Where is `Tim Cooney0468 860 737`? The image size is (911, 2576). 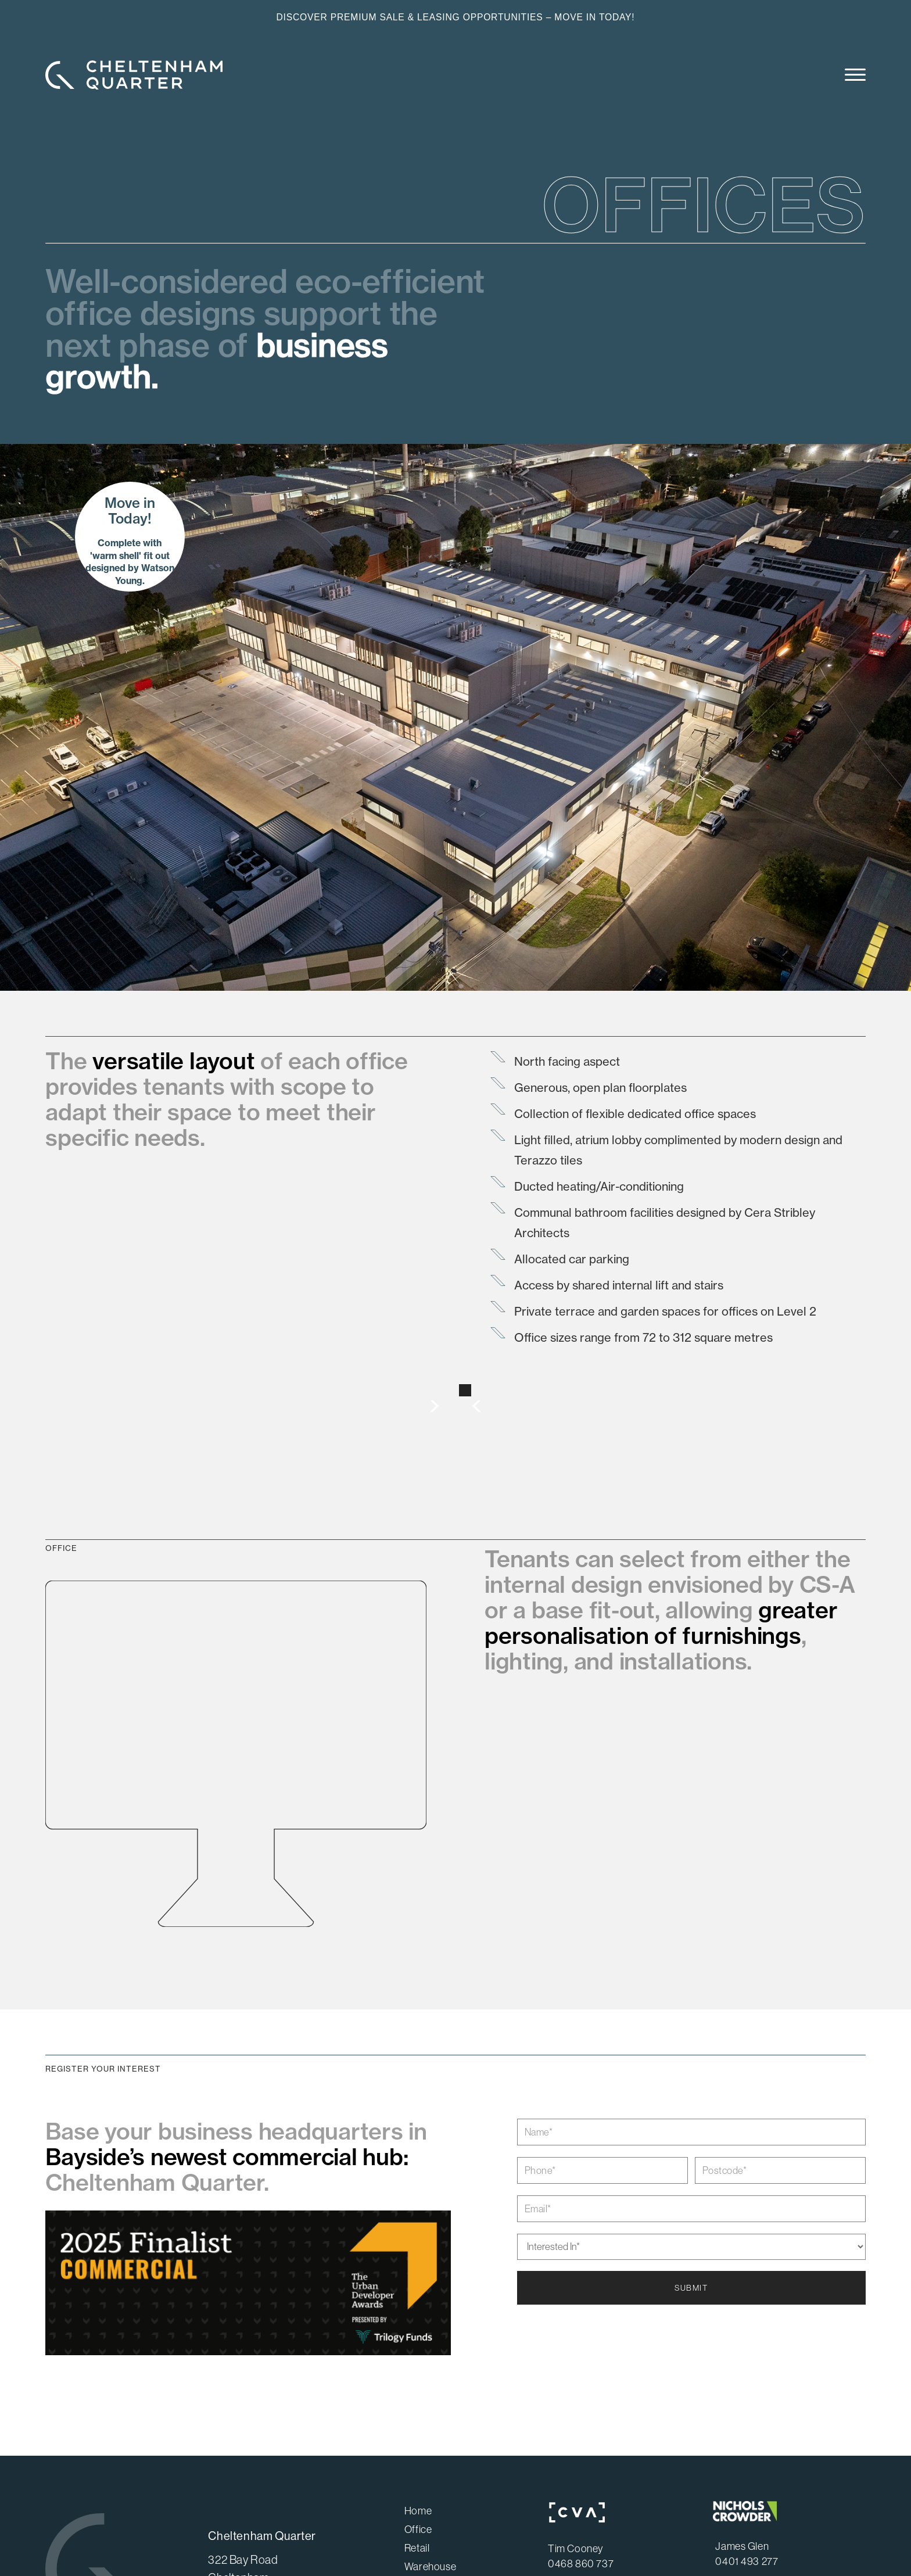 Tim Cooney0468 860 737 is located at coordinates (581, 2556).